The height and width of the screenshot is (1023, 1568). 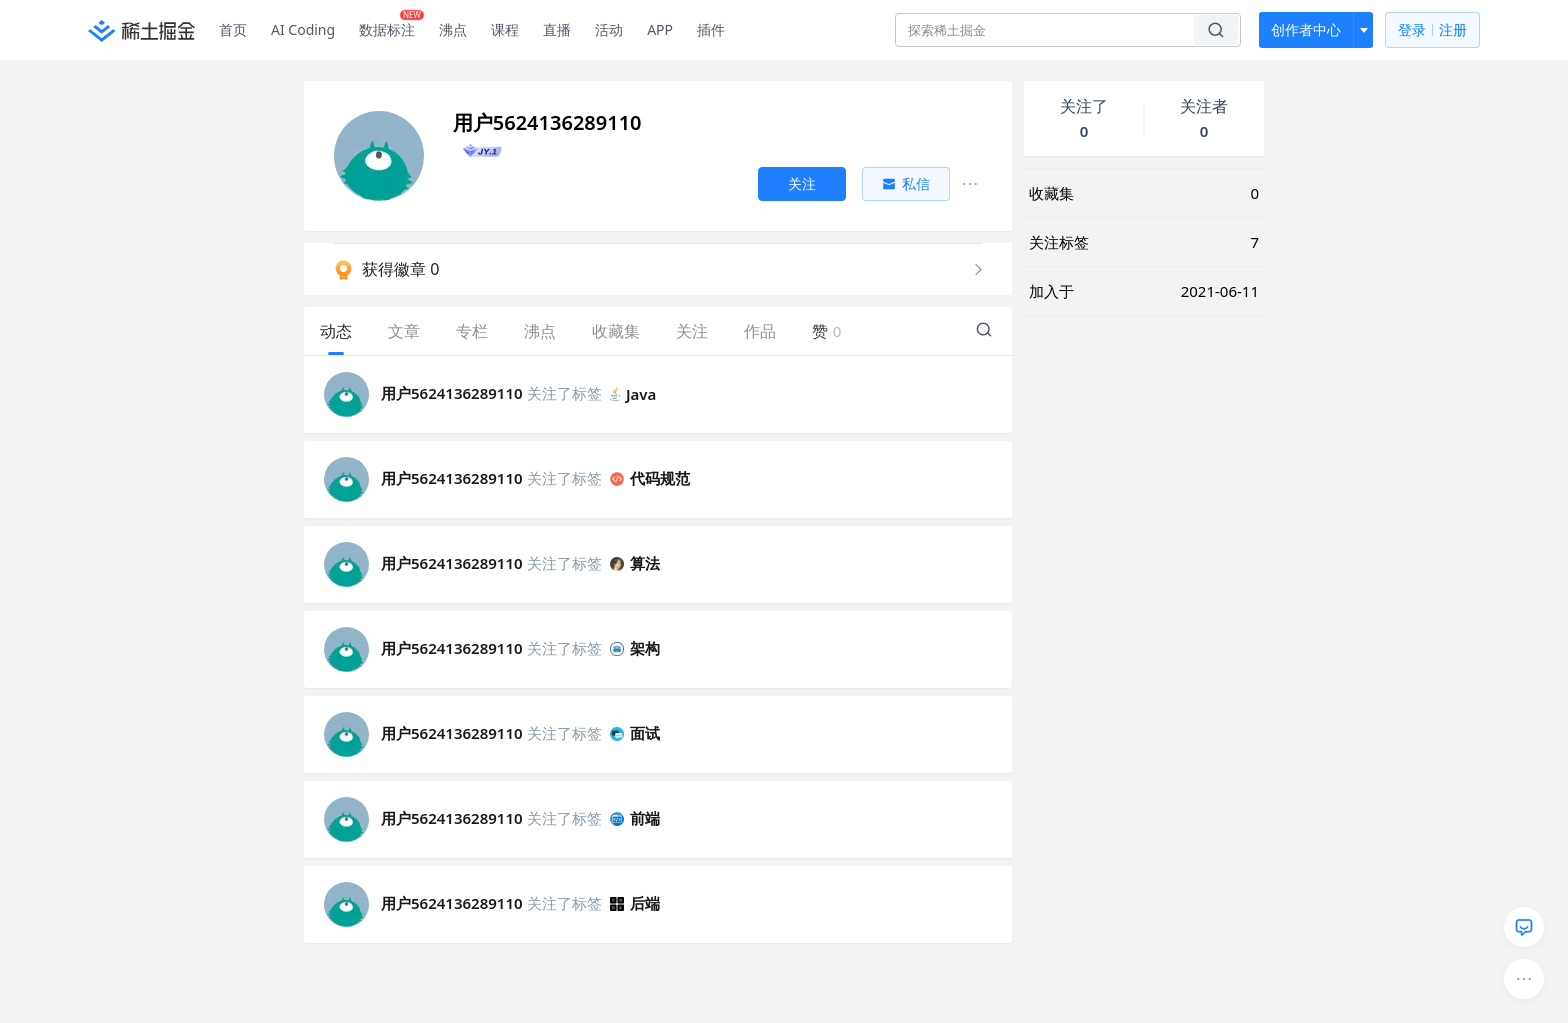 I want to click on APP, so click(x=660, y=29).